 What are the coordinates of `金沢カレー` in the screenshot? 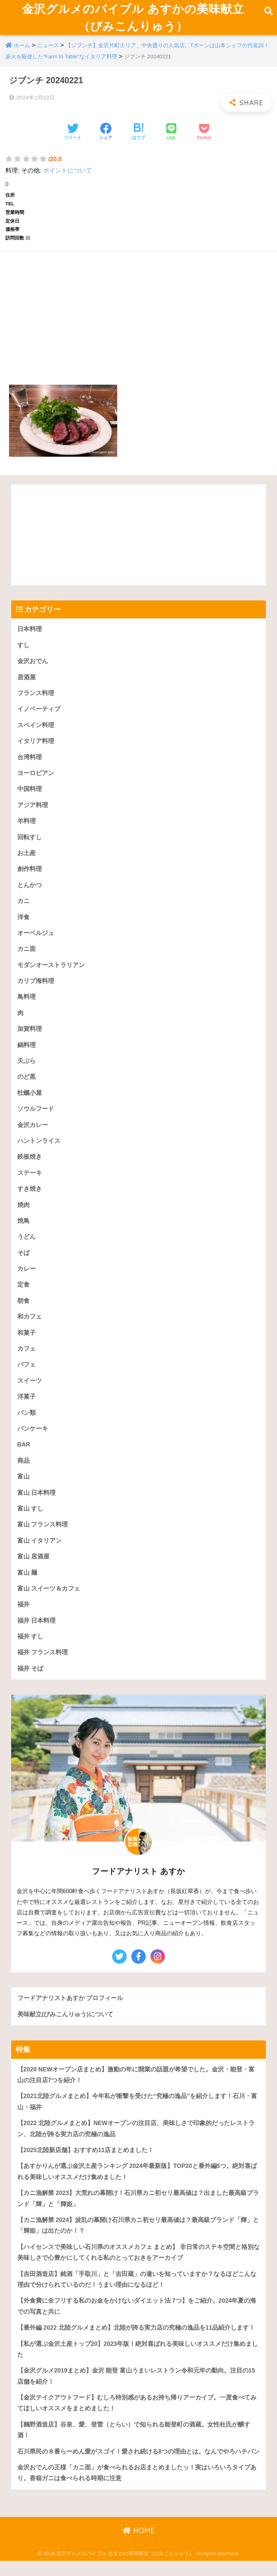 It's located at (32, 1135).